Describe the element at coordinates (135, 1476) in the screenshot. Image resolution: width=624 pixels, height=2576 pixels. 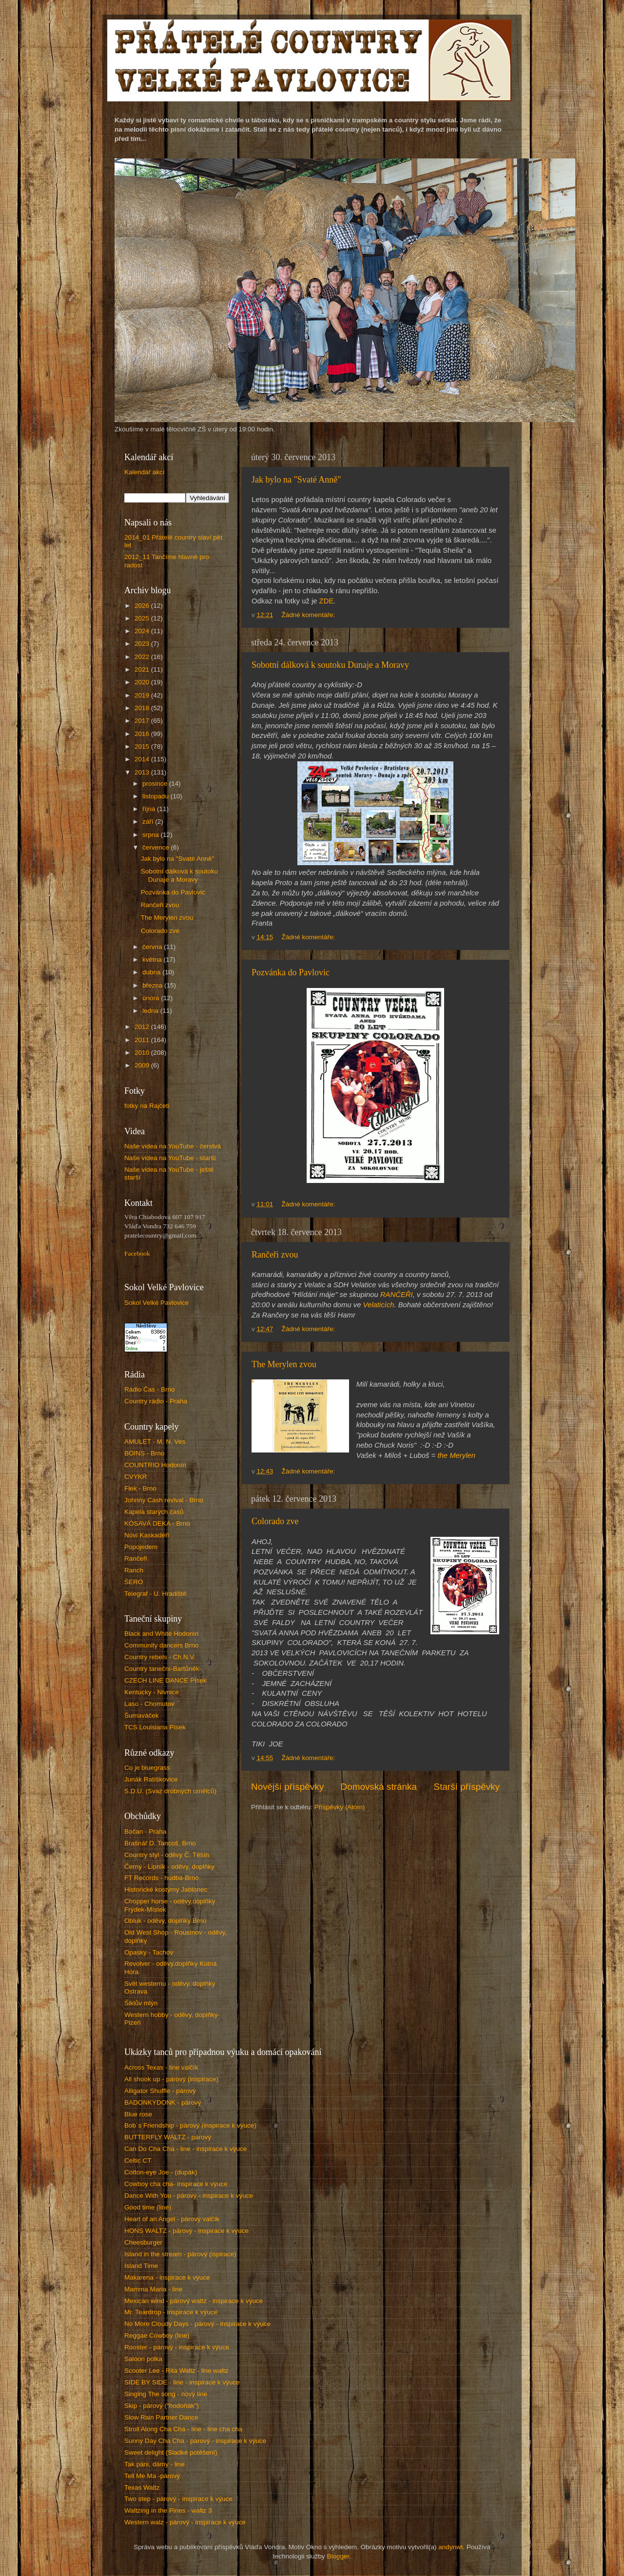
I see `CVYKR` at that location.